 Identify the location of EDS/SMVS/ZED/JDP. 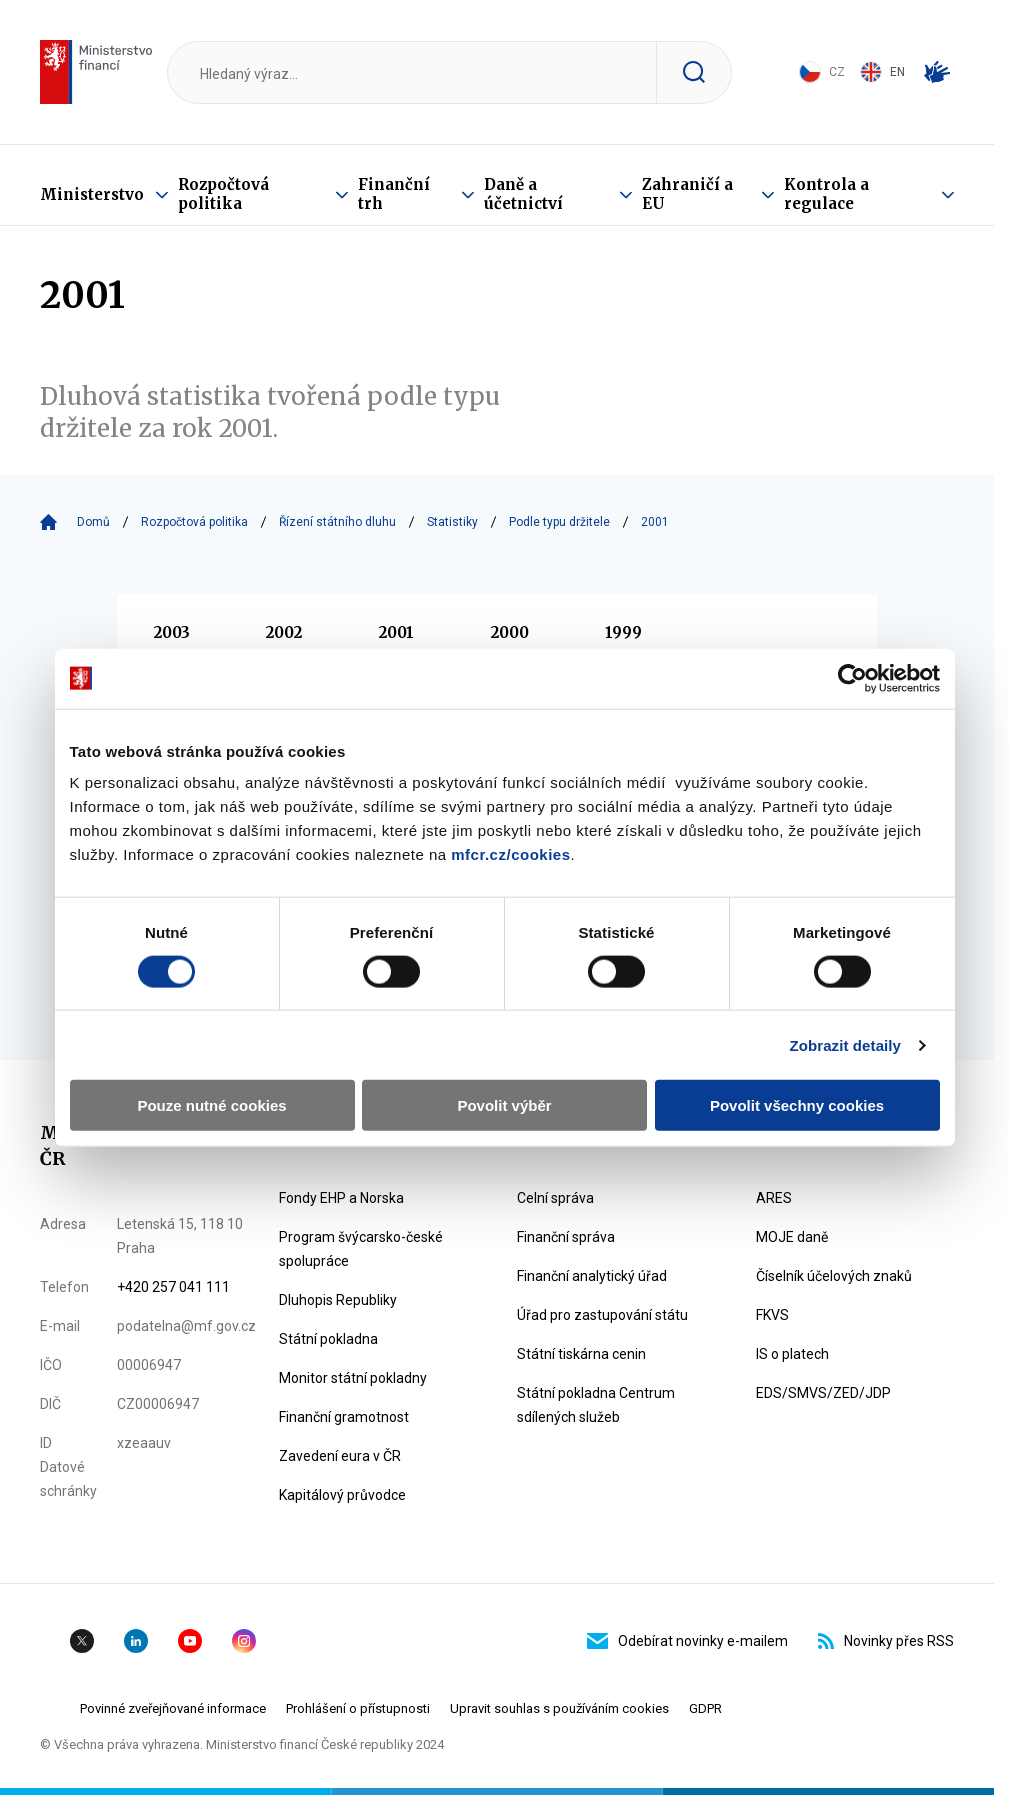
(823, 1393).